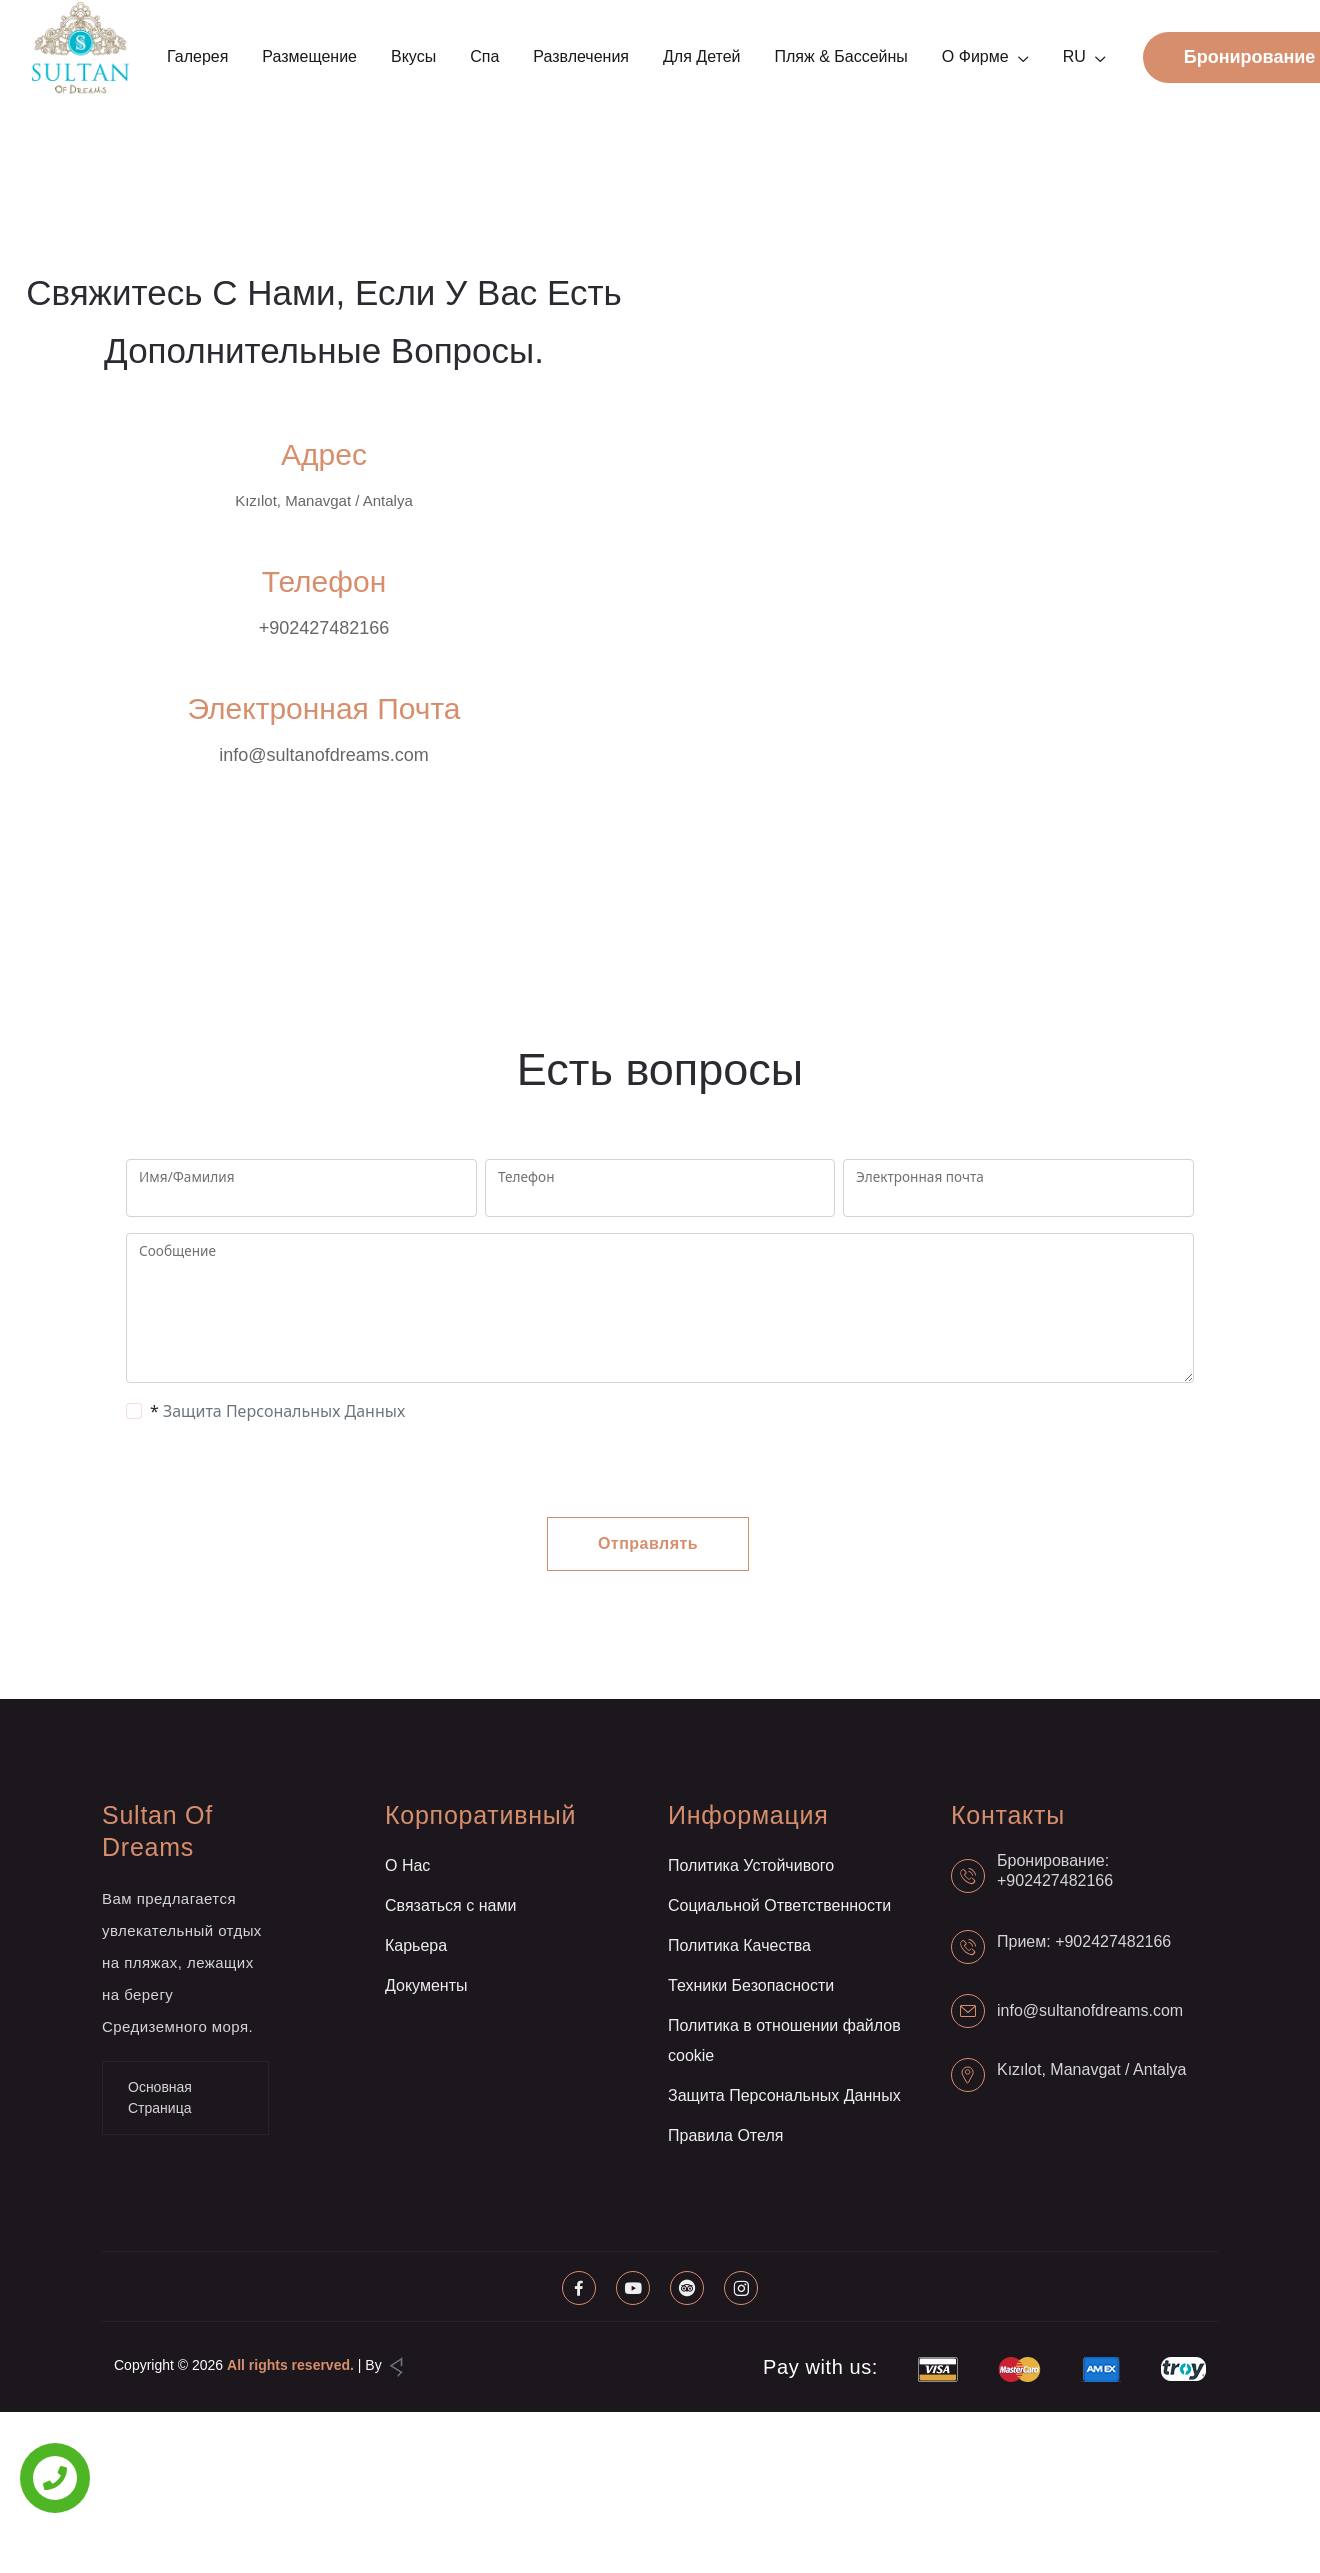 This screenshot has width=1320, height=2573. What do you see at coordinates (286, 1470) in the screenshot?
I see `[presentation]` at bounding box center [286, 1470].